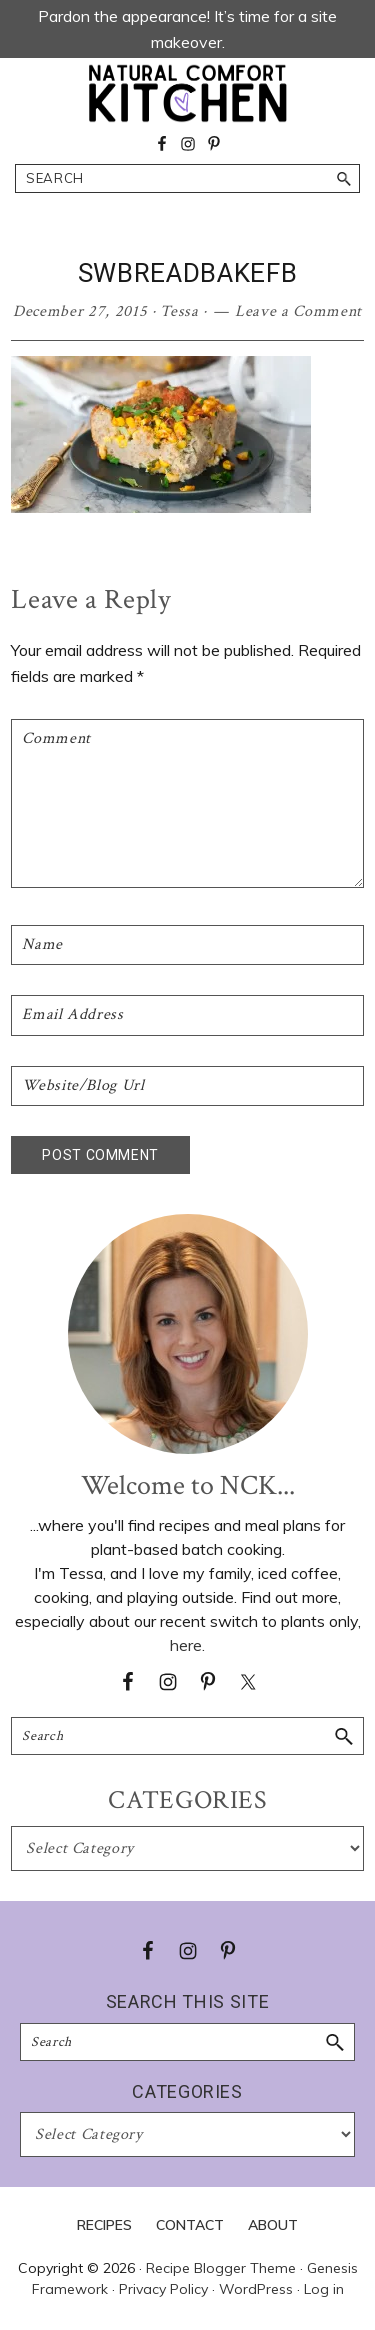 The width and height of the screenshot is (375, 2330). I want to click on Log in, so click(324, 2289).